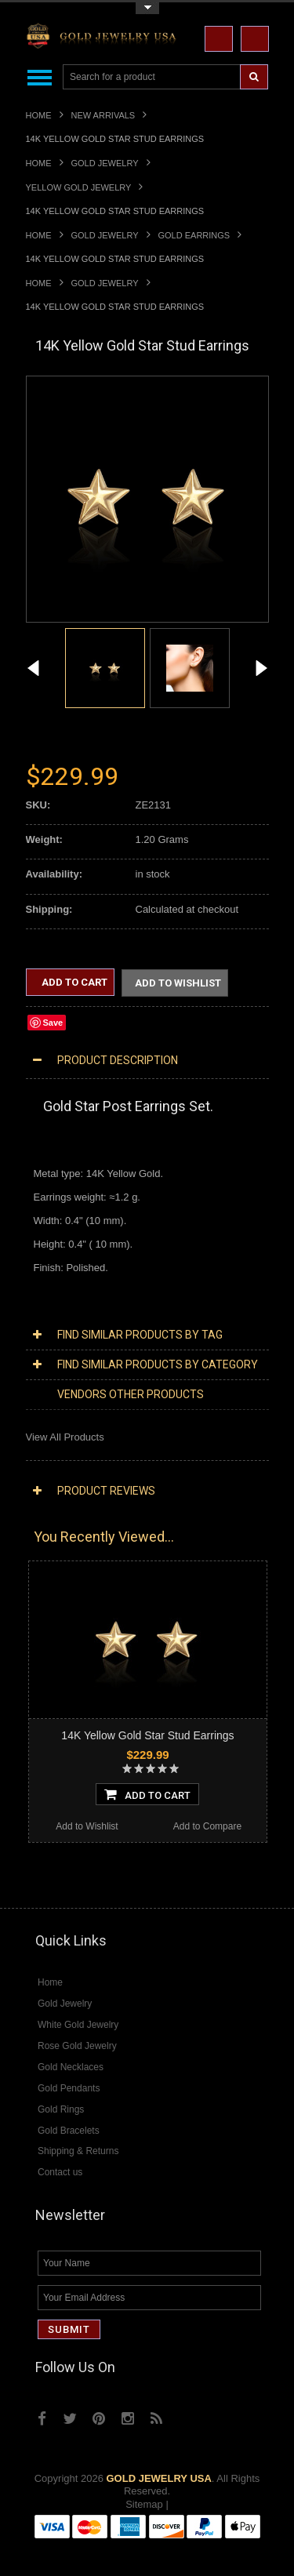 The width and height of the screenshot is (294, 2576). Describe the element at coordinates (207, 1827) in the screenshot. I see `Add to Compare` at that location.